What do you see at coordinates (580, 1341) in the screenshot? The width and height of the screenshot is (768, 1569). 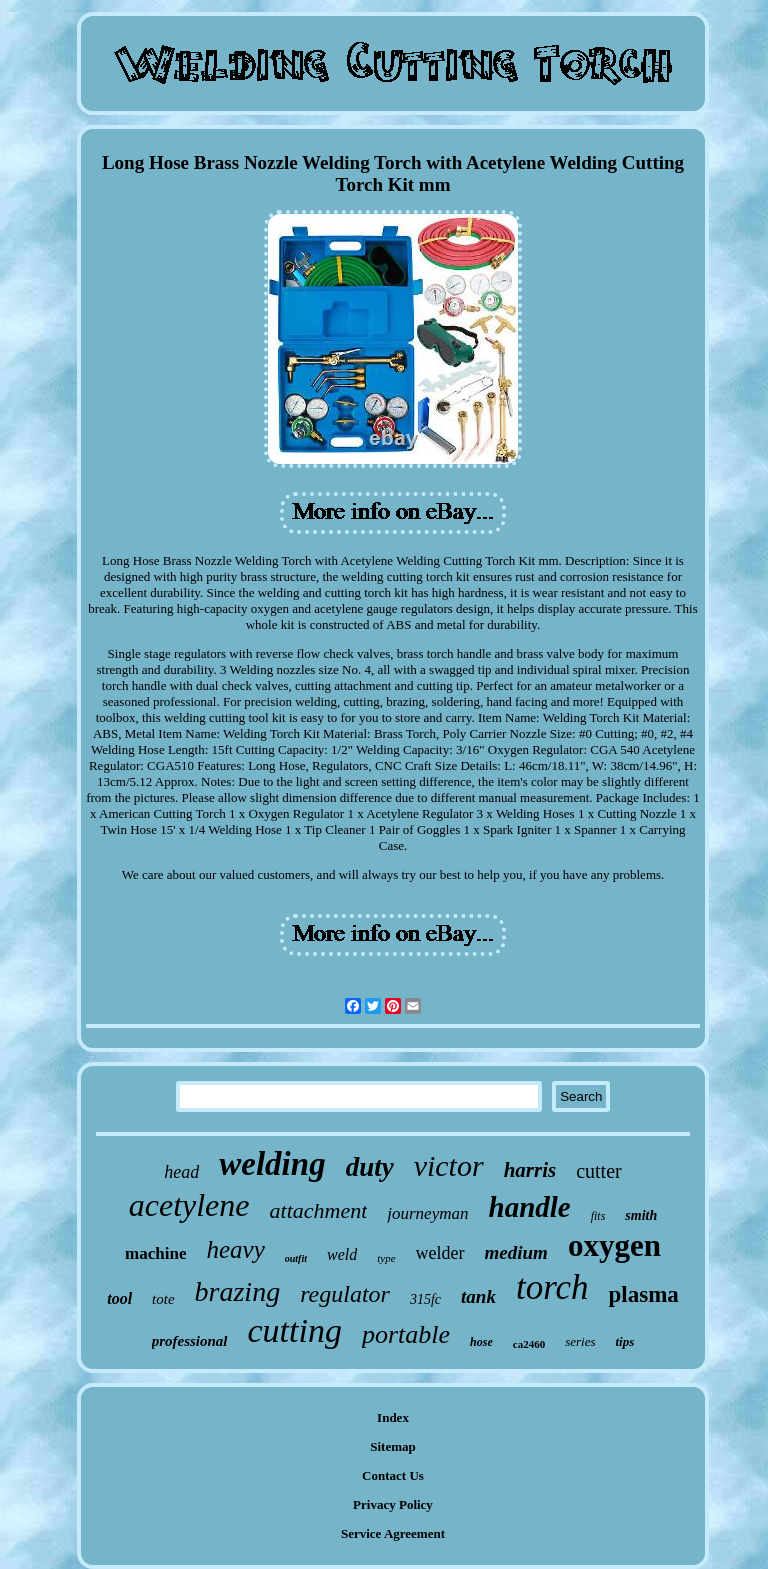 I see `series` at bounding box center [580, 1341].